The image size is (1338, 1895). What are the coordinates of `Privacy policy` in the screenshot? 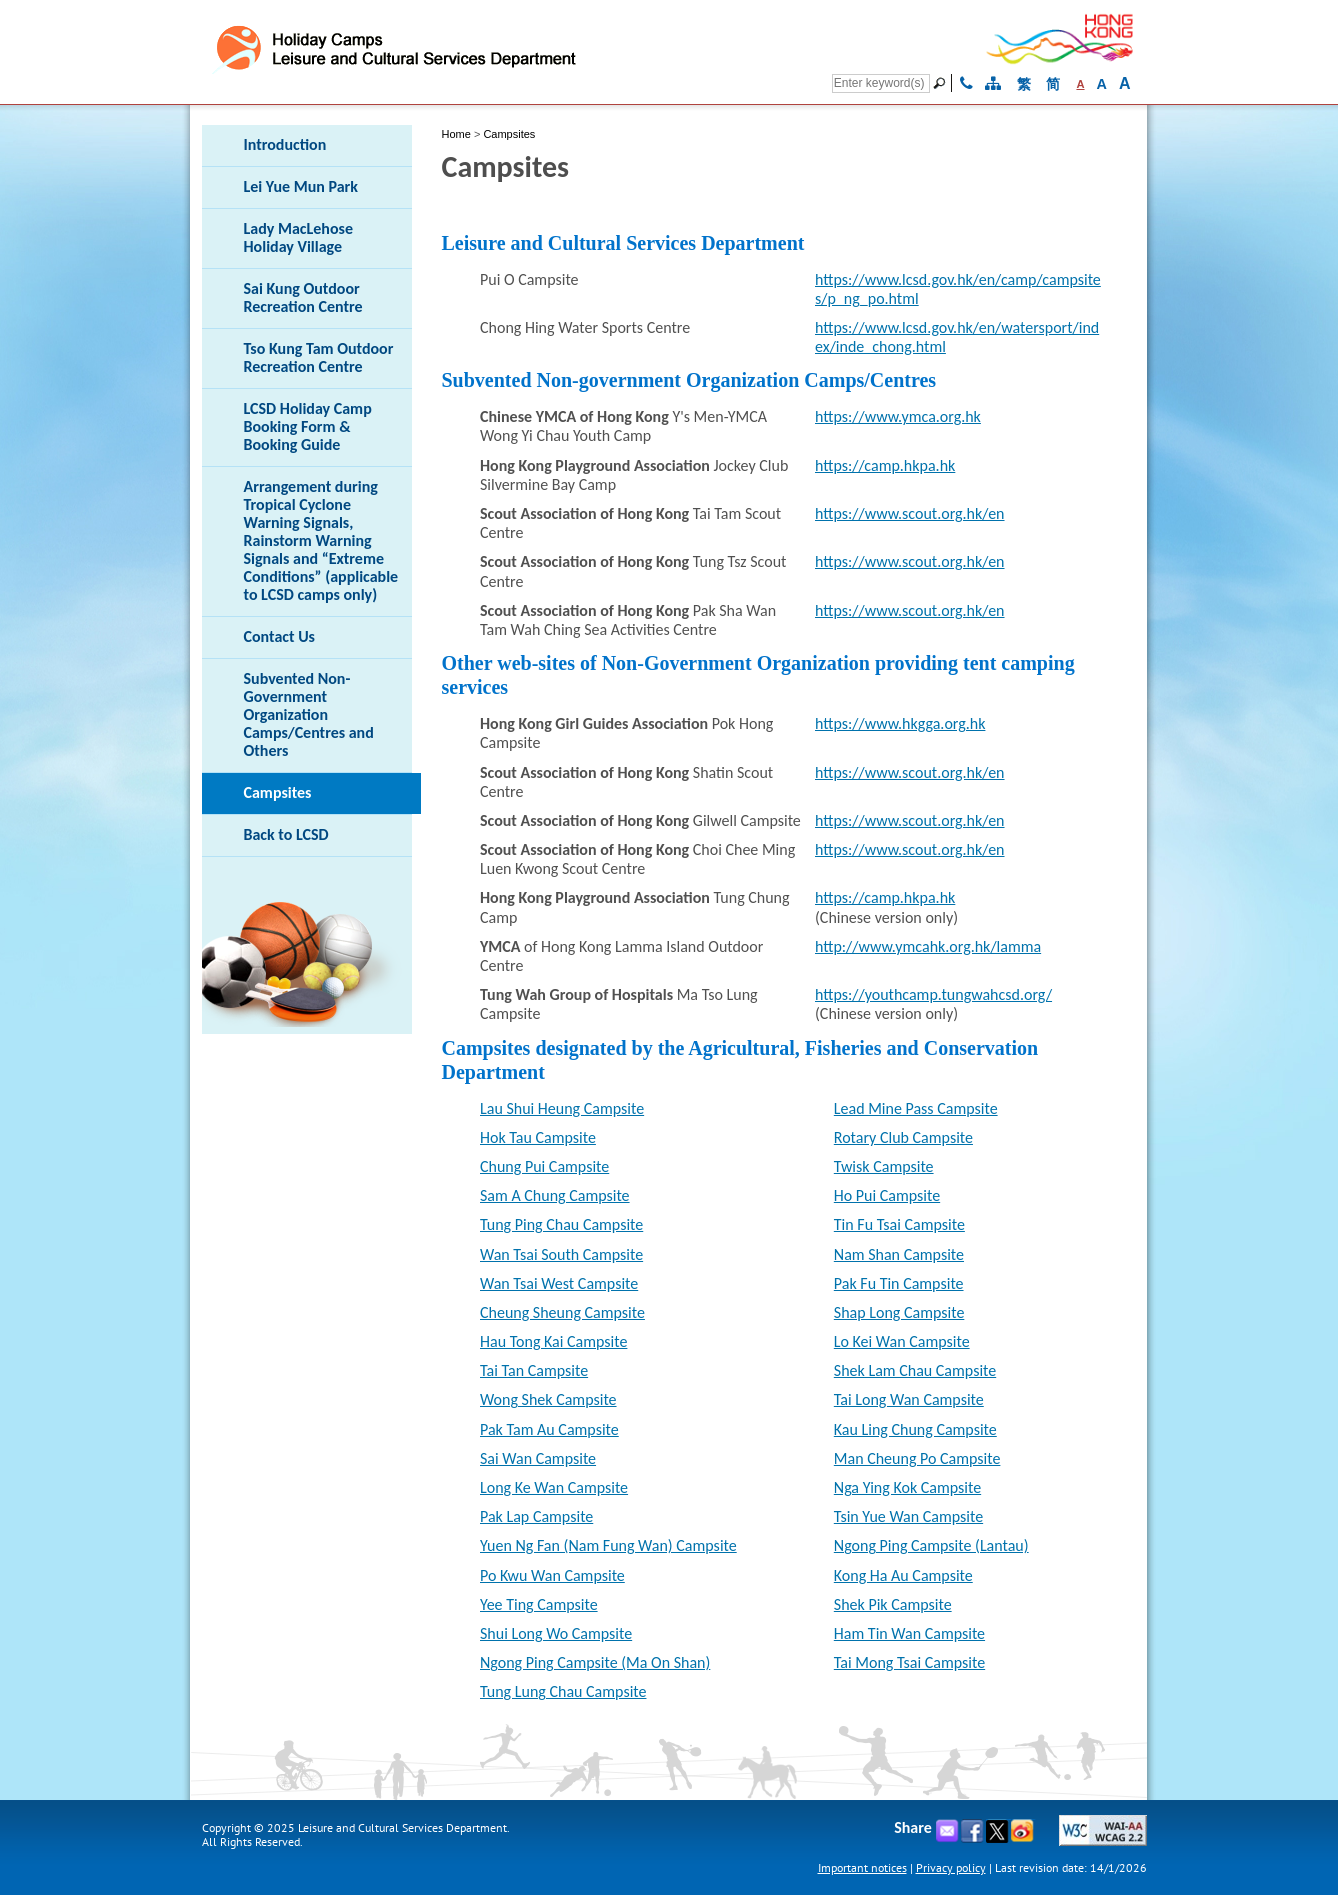 It's located at (951, 1867).